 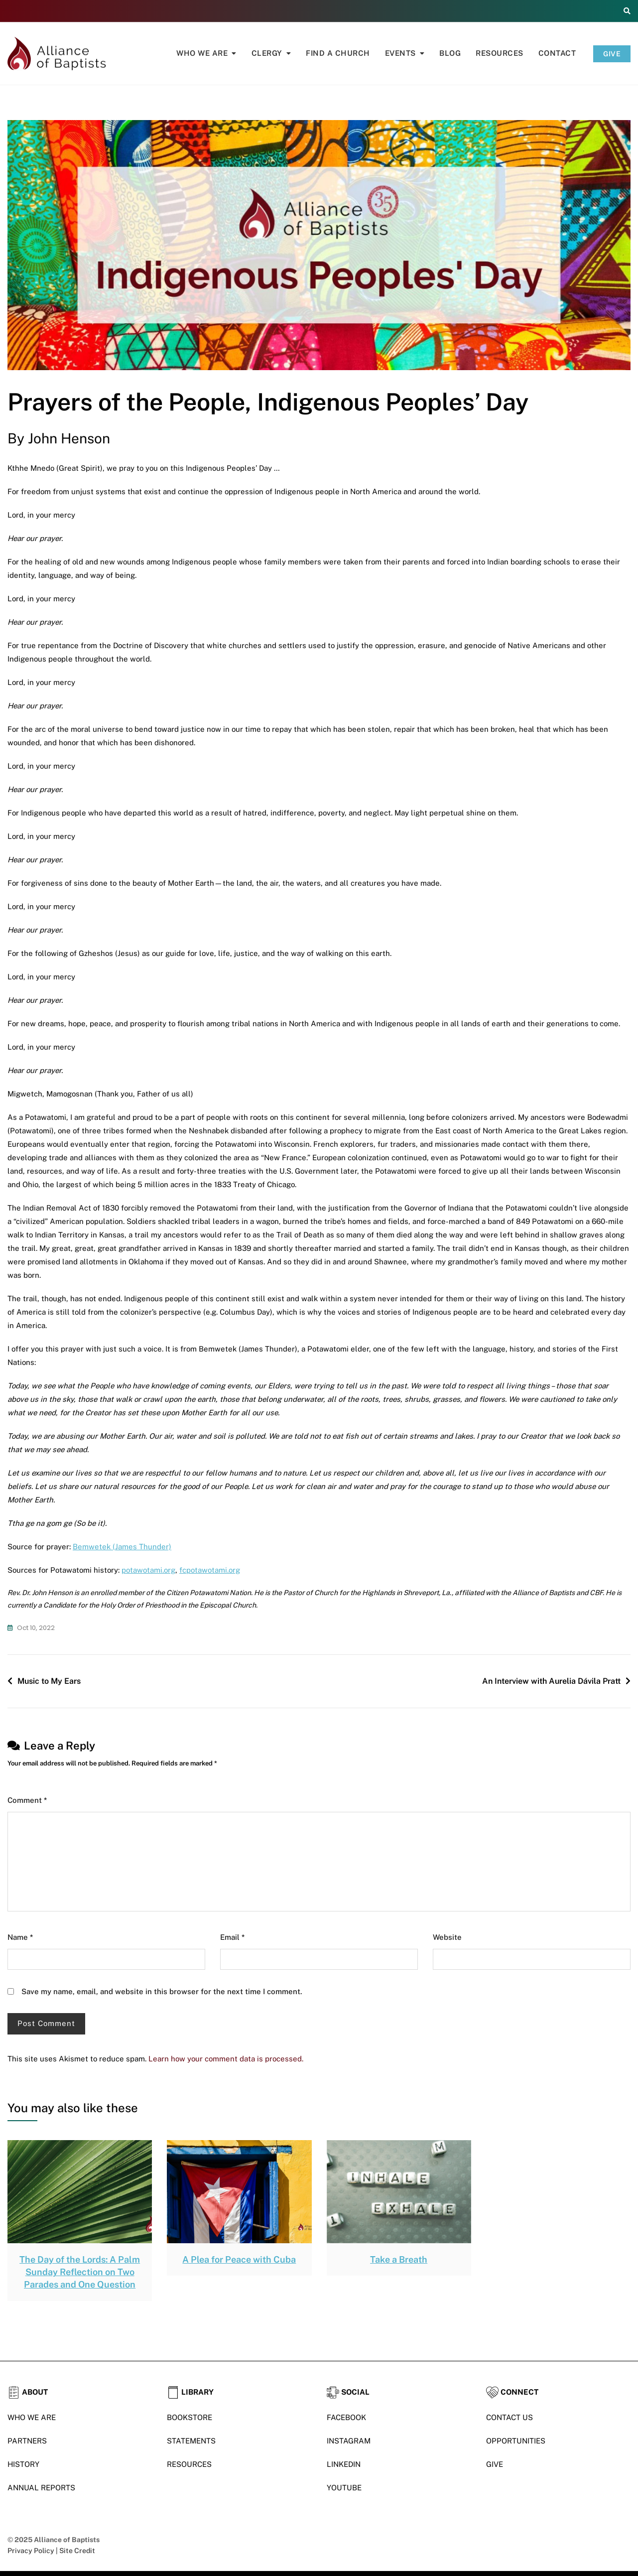 What do you see at coordinates (33, 2551) in the screenshot?
I see `Privacy Policy |` at bounding box center [33, 2551].